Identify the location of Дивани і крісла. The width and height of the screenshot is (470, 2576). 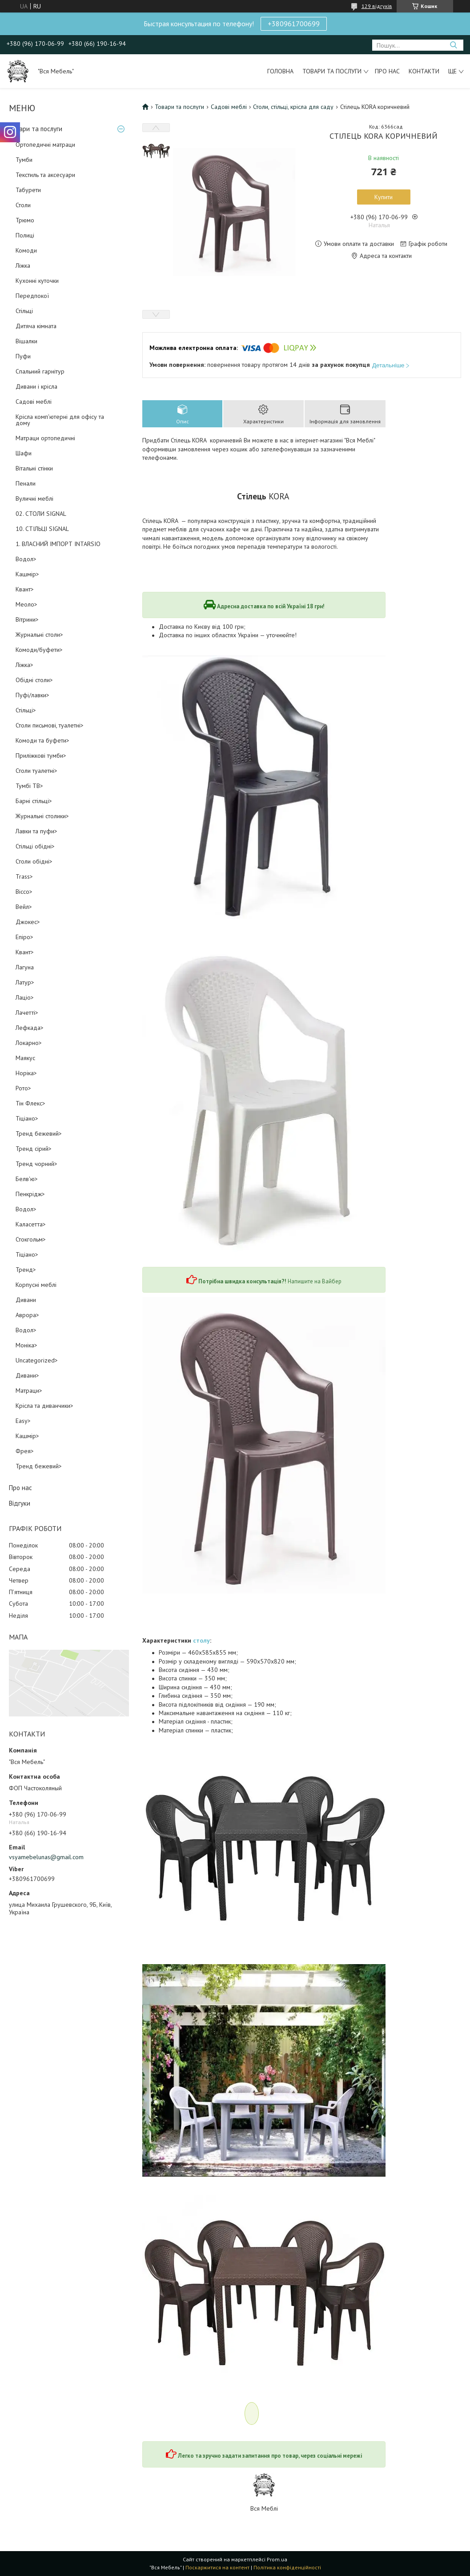
(36, 386).